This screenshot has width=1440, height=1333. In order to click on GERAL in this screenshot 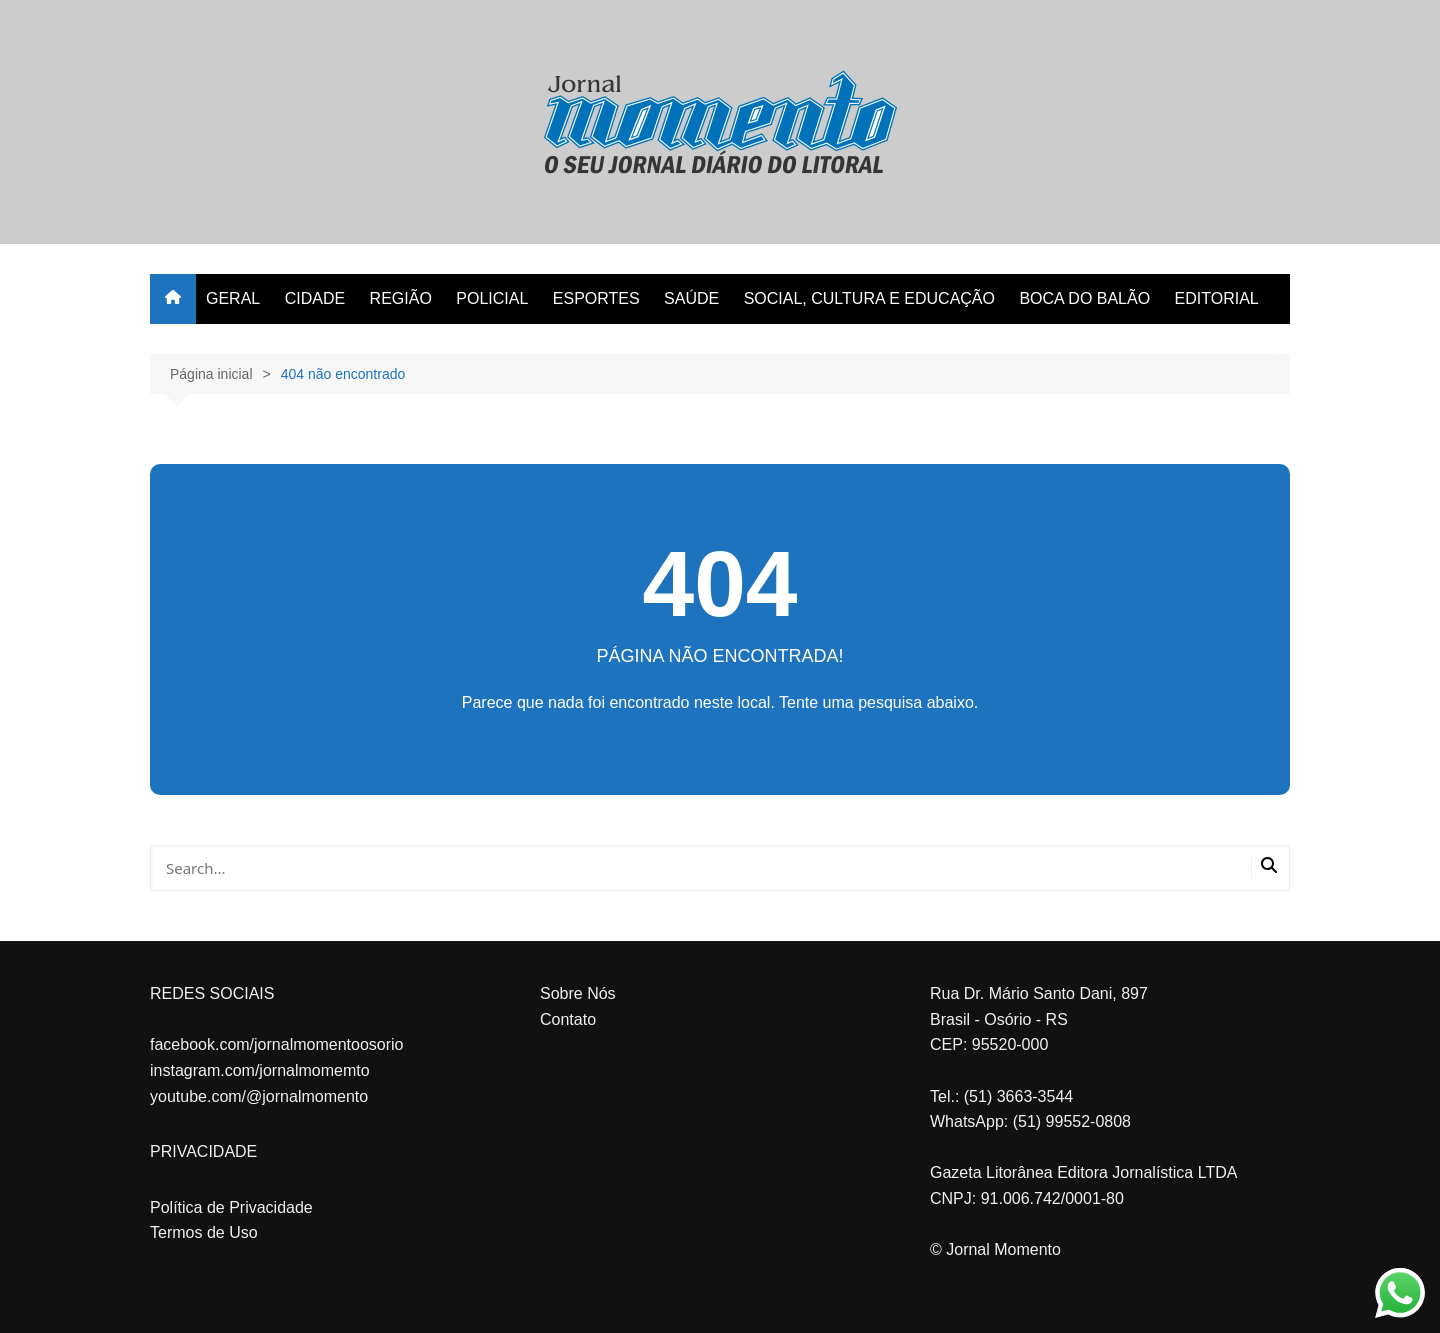, I will do `click(233, 298)`.